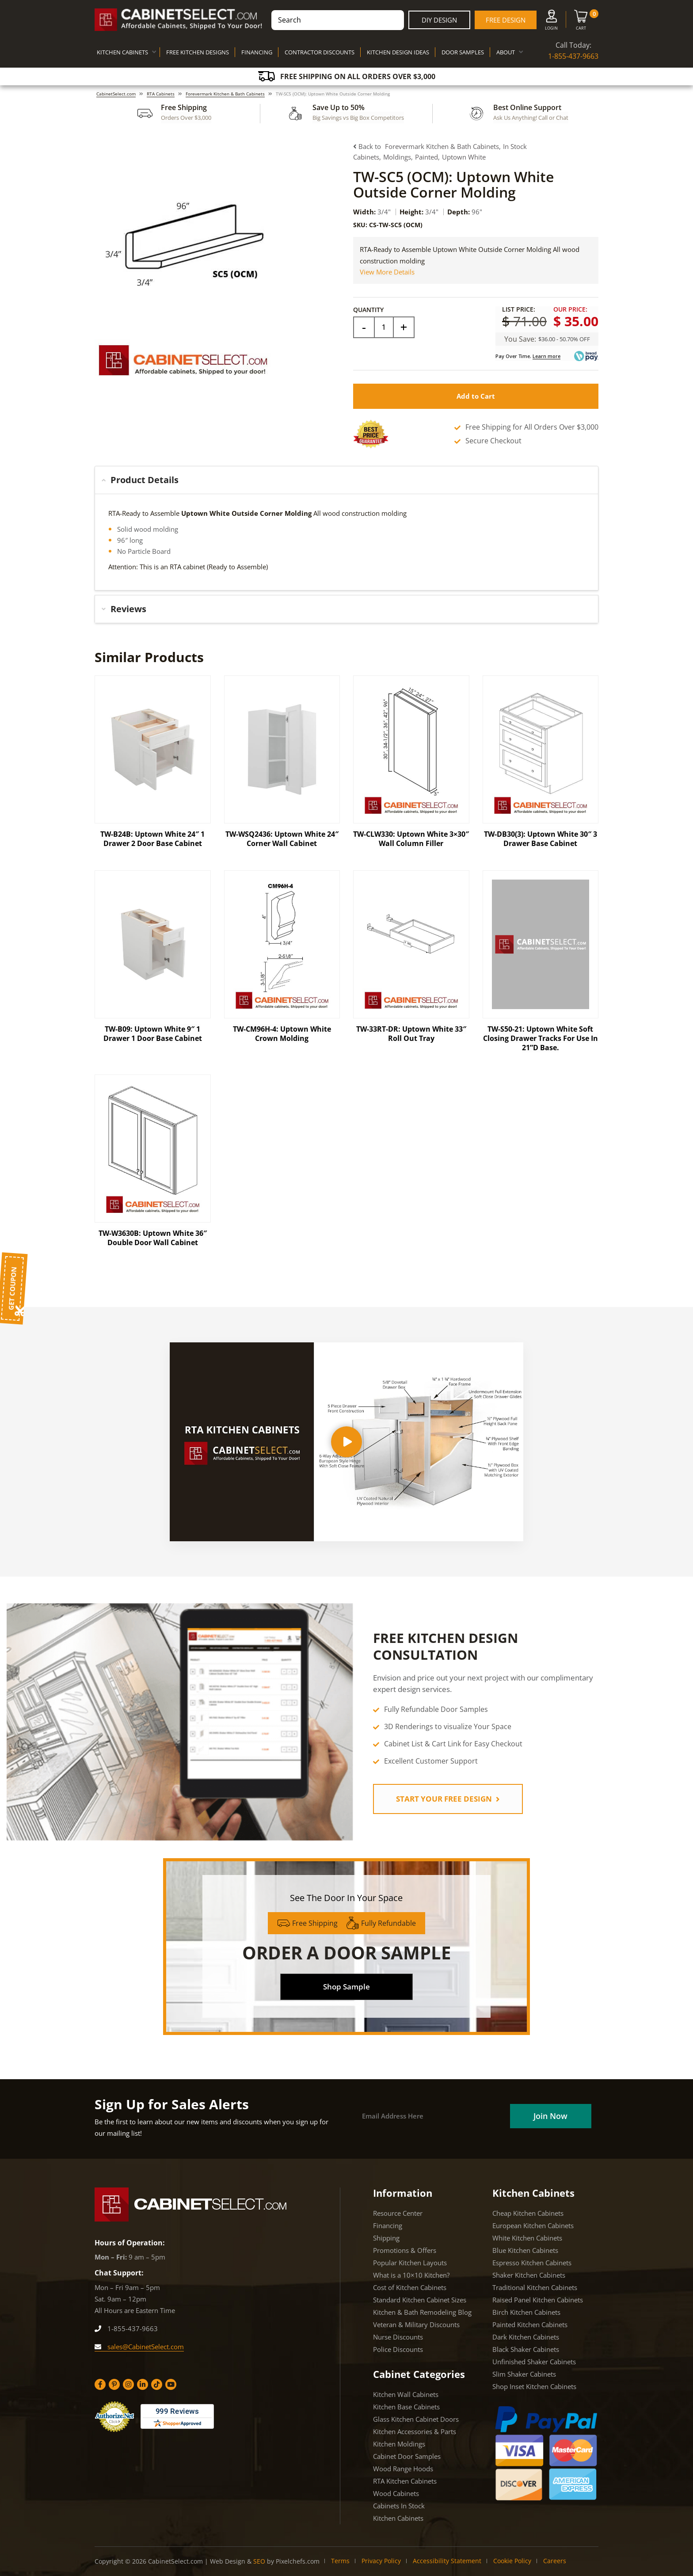 The height and width of the screenshot is (2576, 693). Describe the element at coordinates (399, 2443) in the screenshot. I see `Kitchen Moldings` at that location.